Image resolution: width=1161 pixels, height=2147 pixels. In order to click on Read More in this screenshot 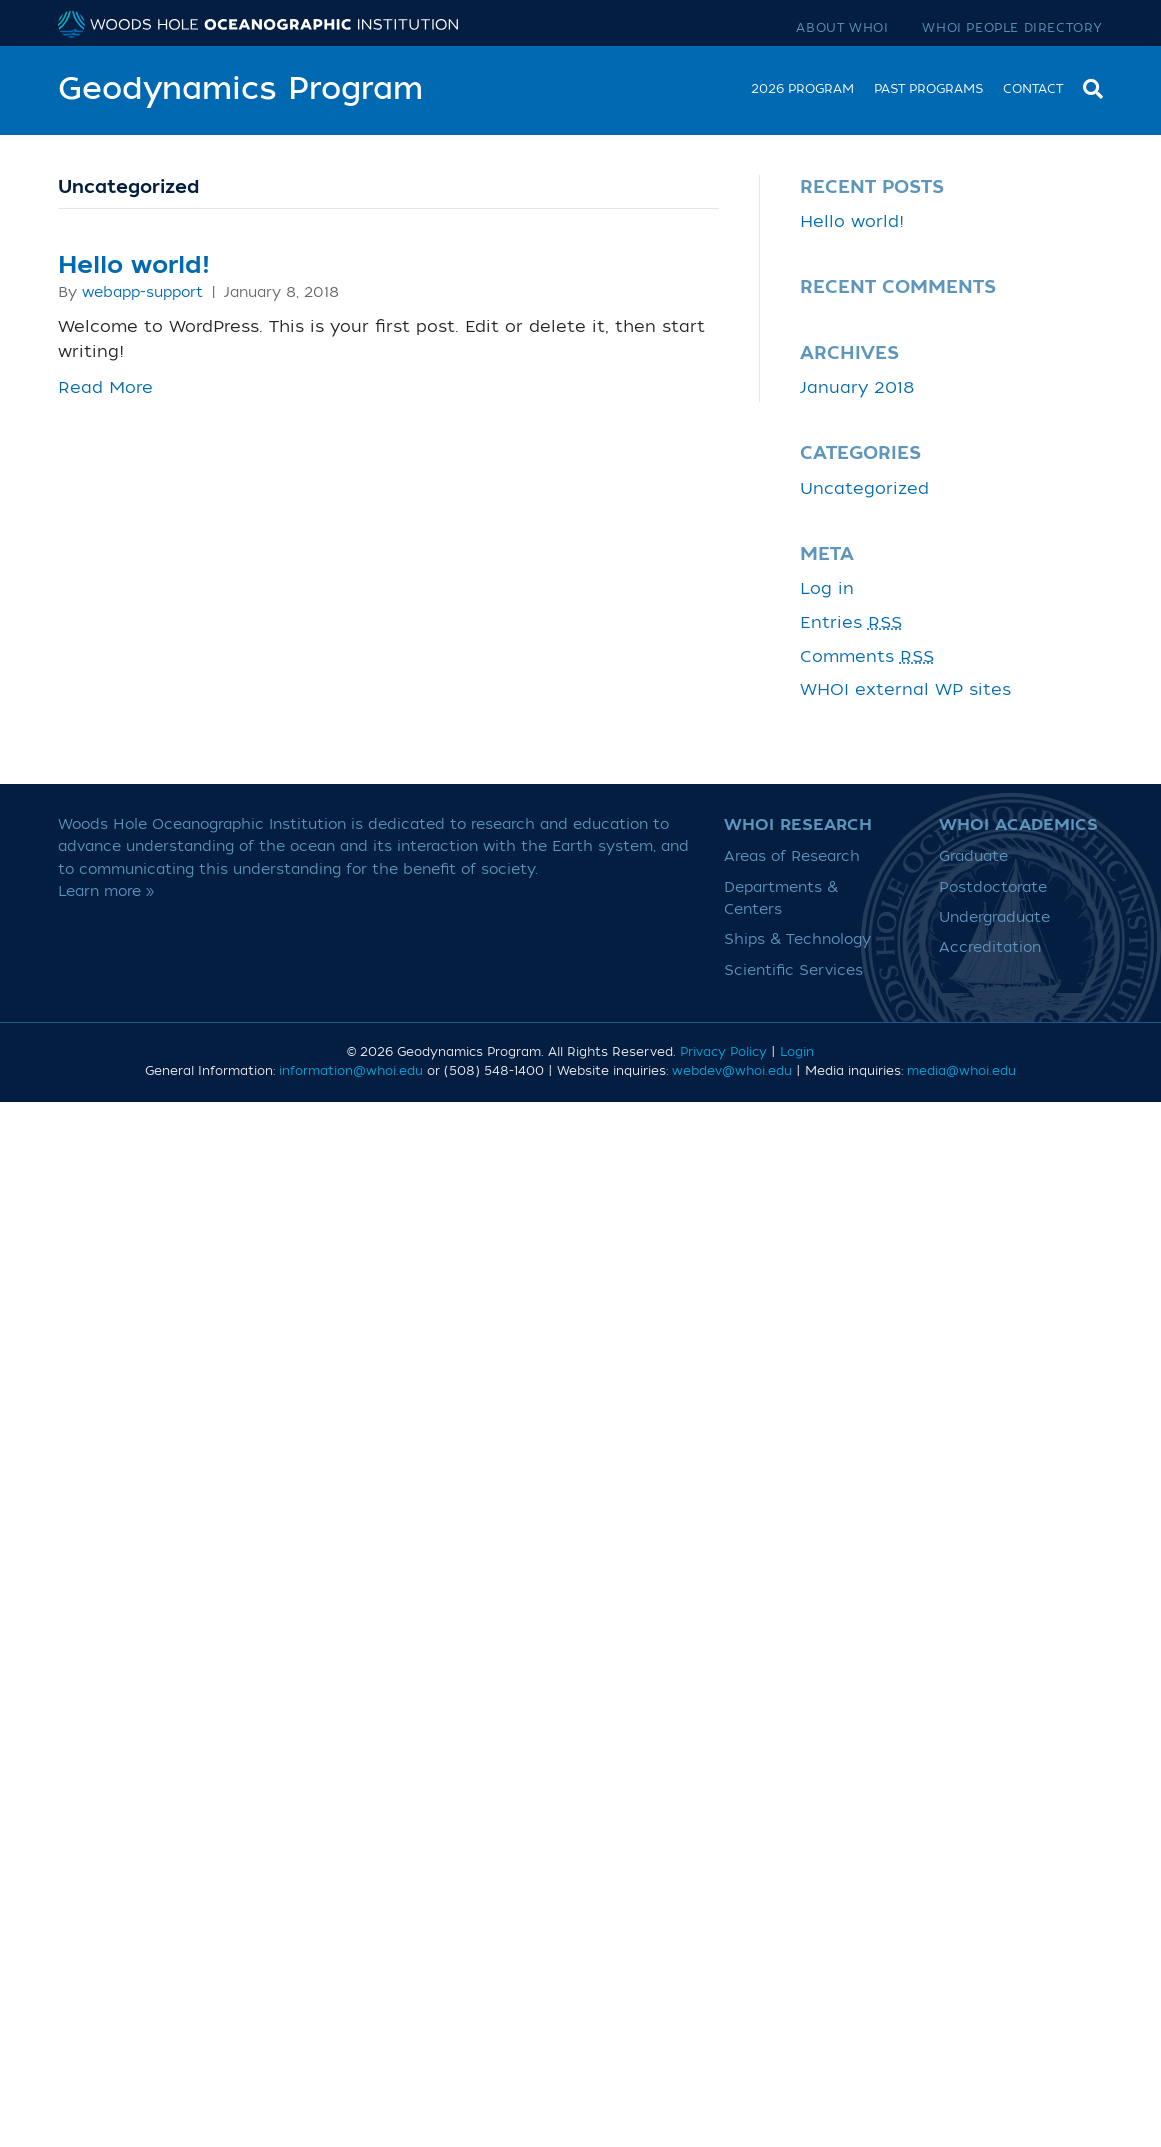, I will do `click(105, 388)`.